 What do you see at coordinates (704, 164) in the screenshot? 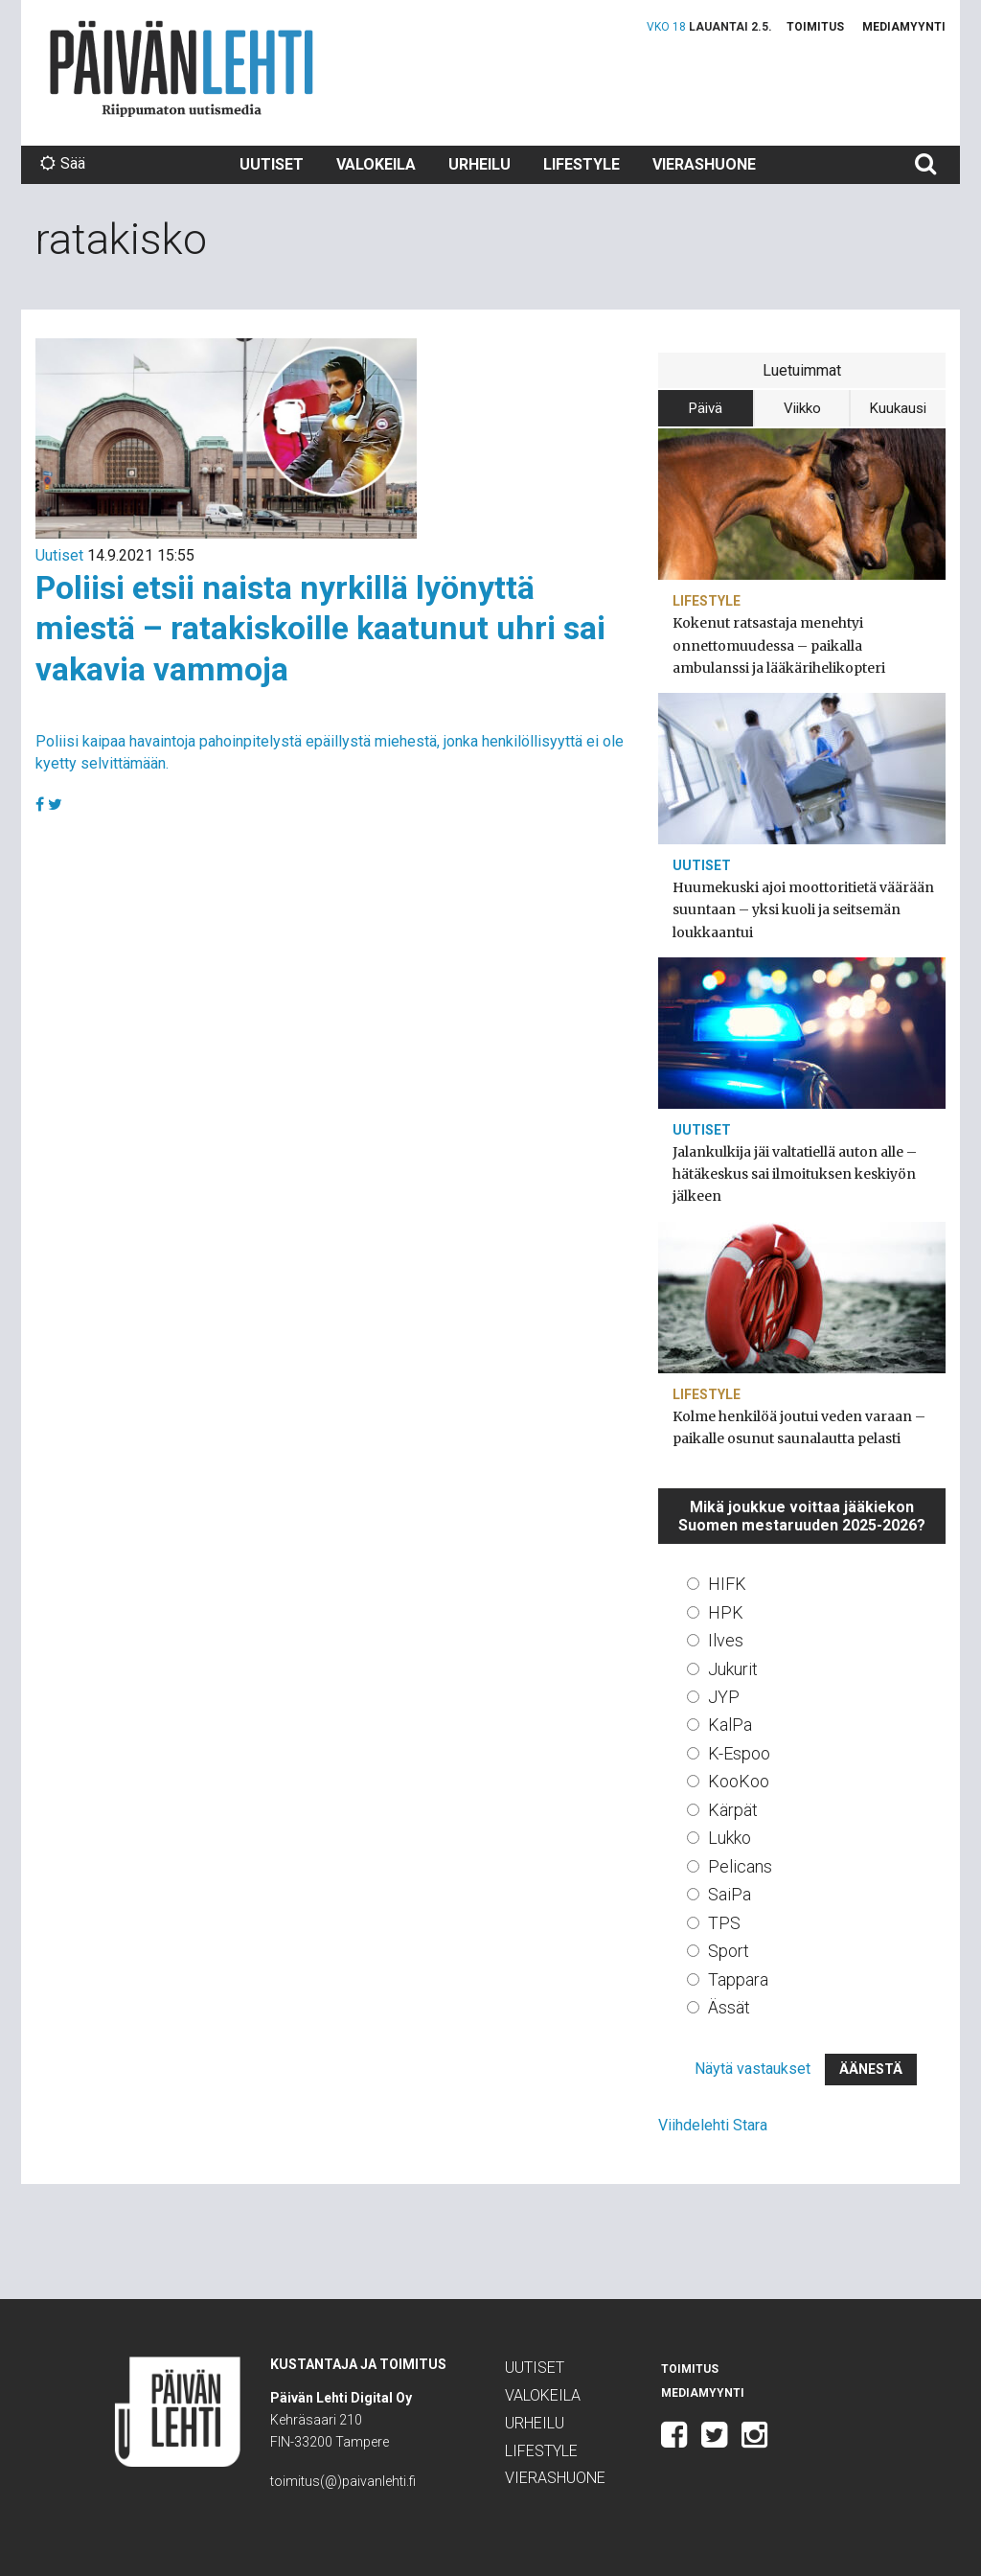
I see `Vierashuone` at bounding box center [704, 164].